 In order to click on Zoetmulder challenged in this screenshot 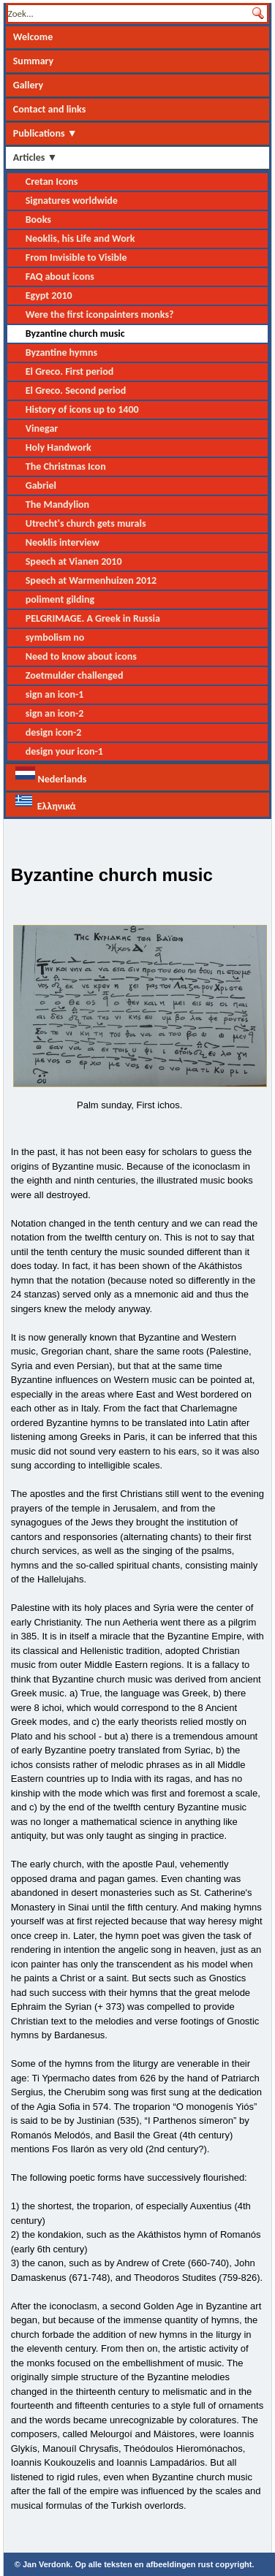, I will do `click(75, 675)`.